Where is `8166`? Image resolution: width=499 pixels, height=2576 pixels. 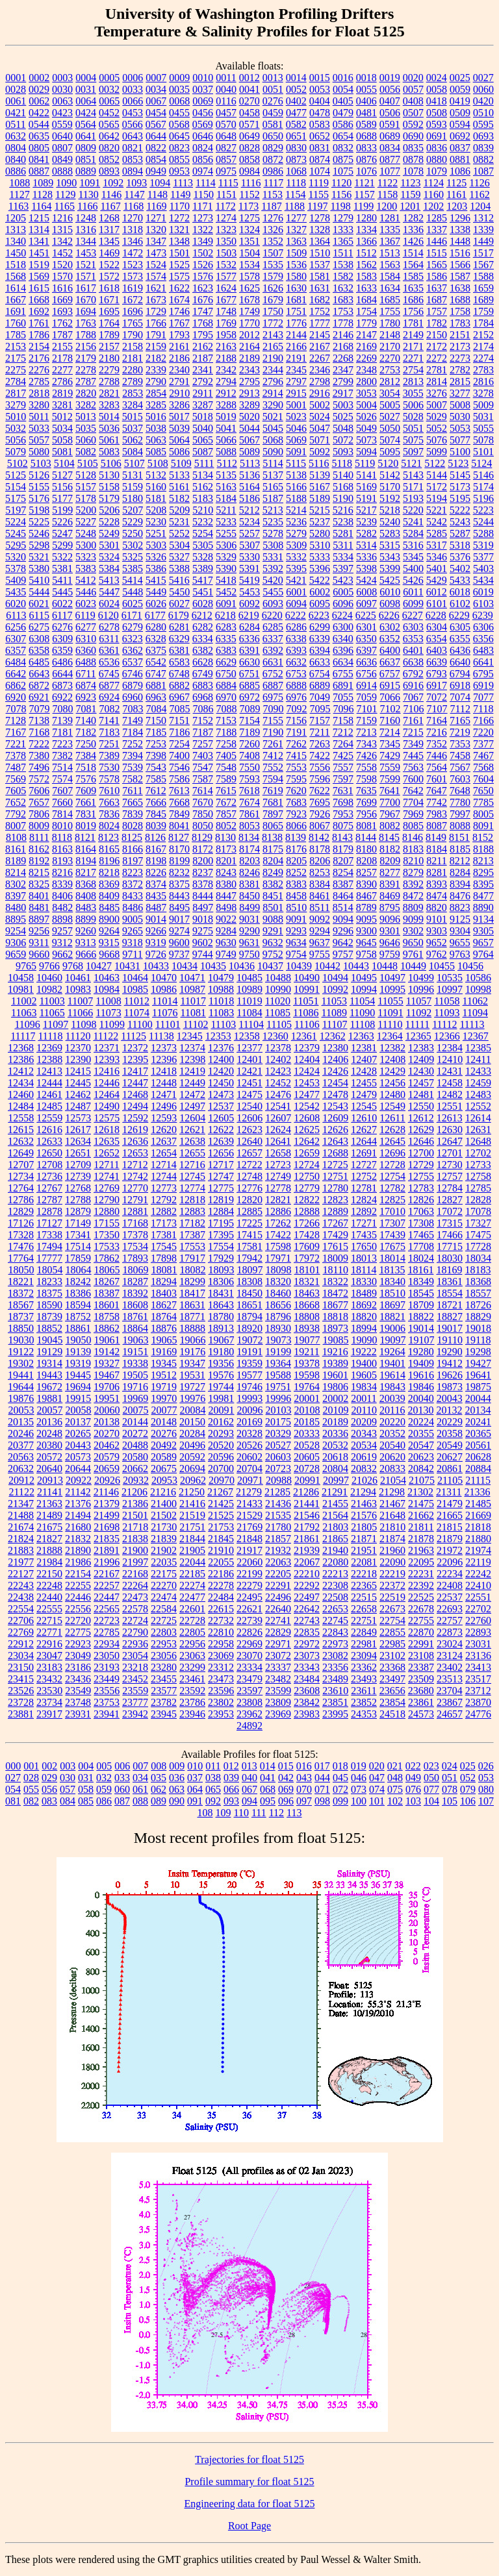
8166 is located at coordinates (132, 849).